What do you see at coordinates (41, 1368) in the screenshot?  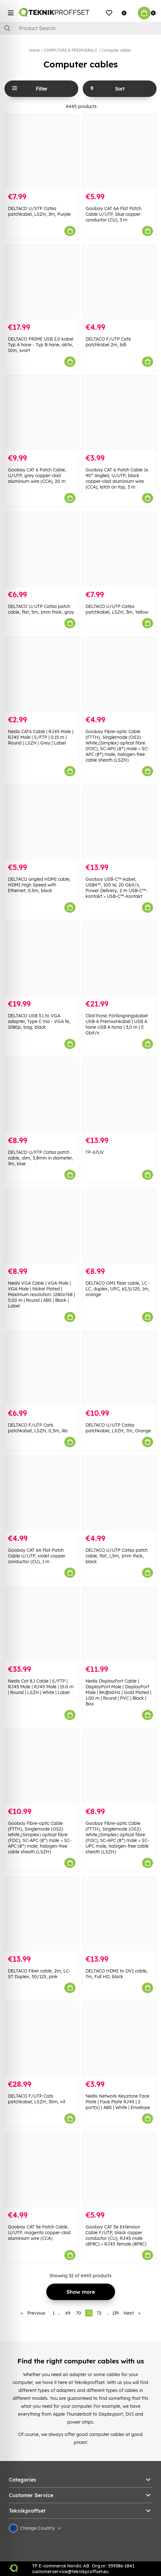 I see `[DELTACO F/UTP Cat6 patchkabel, LSZH, 0,5m, lila]` at bounding box center [41, 1368].